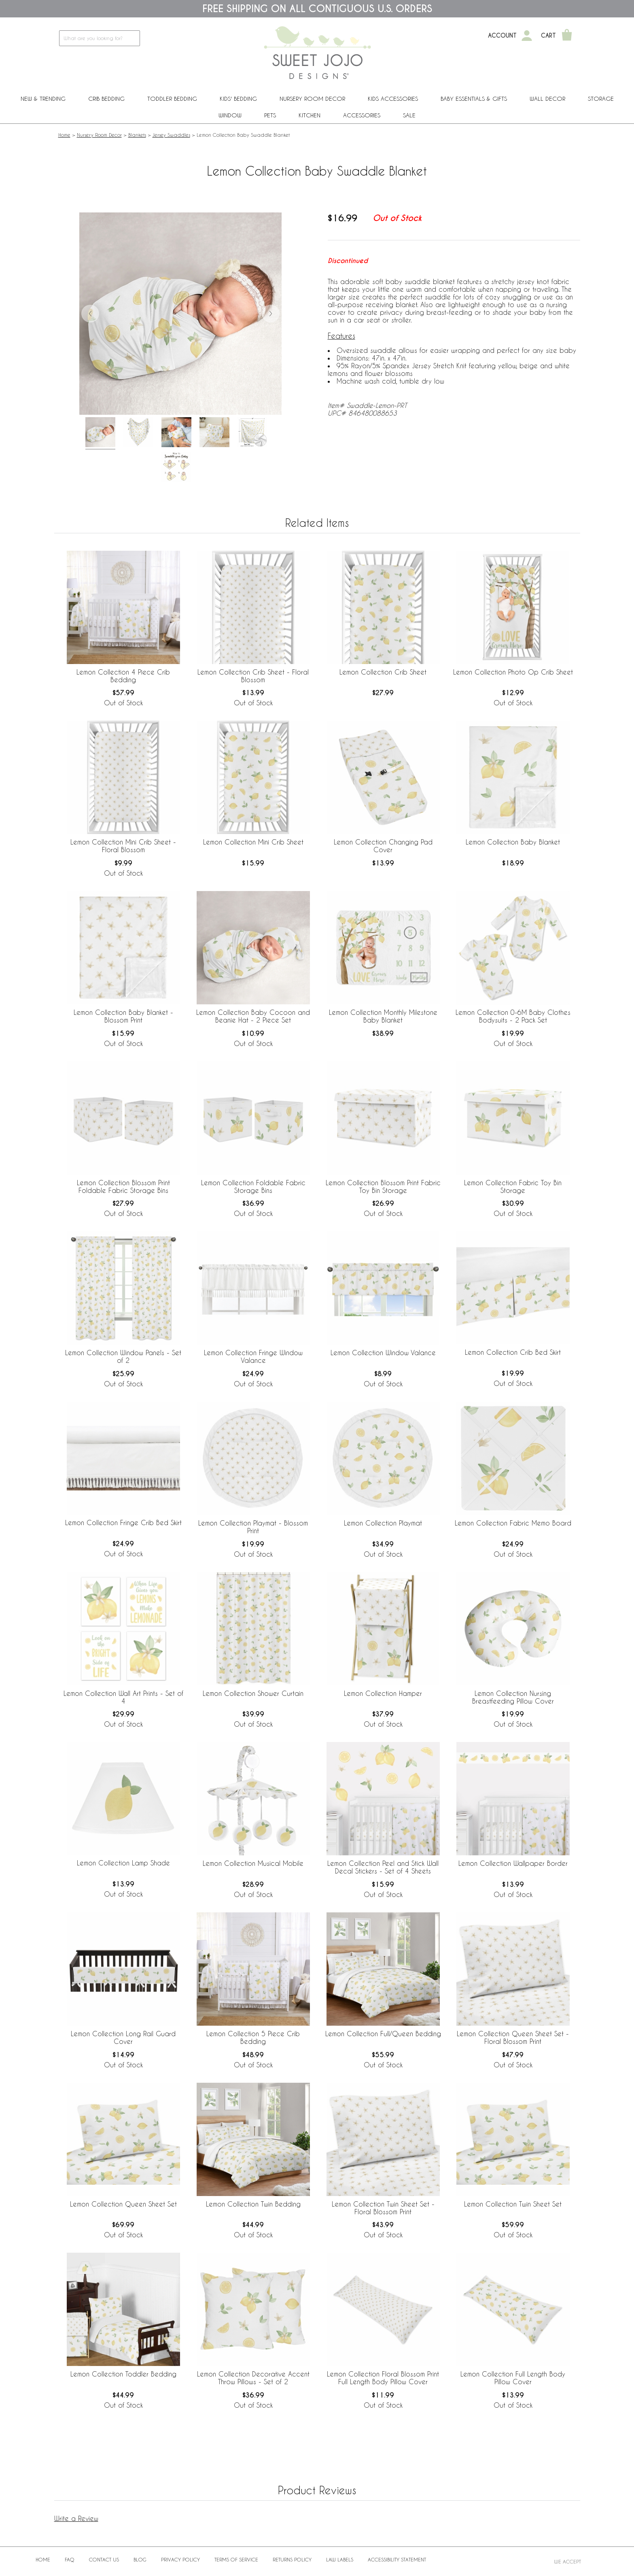 This screenshot has width=634, height=2576. What do you see at coordinates (513, 1016) in the screenshot?
I see `Lemon Collection 0-6M Baby Clothes Bodysuits - 2 Pack Set` at bounding box center [513, 1016].